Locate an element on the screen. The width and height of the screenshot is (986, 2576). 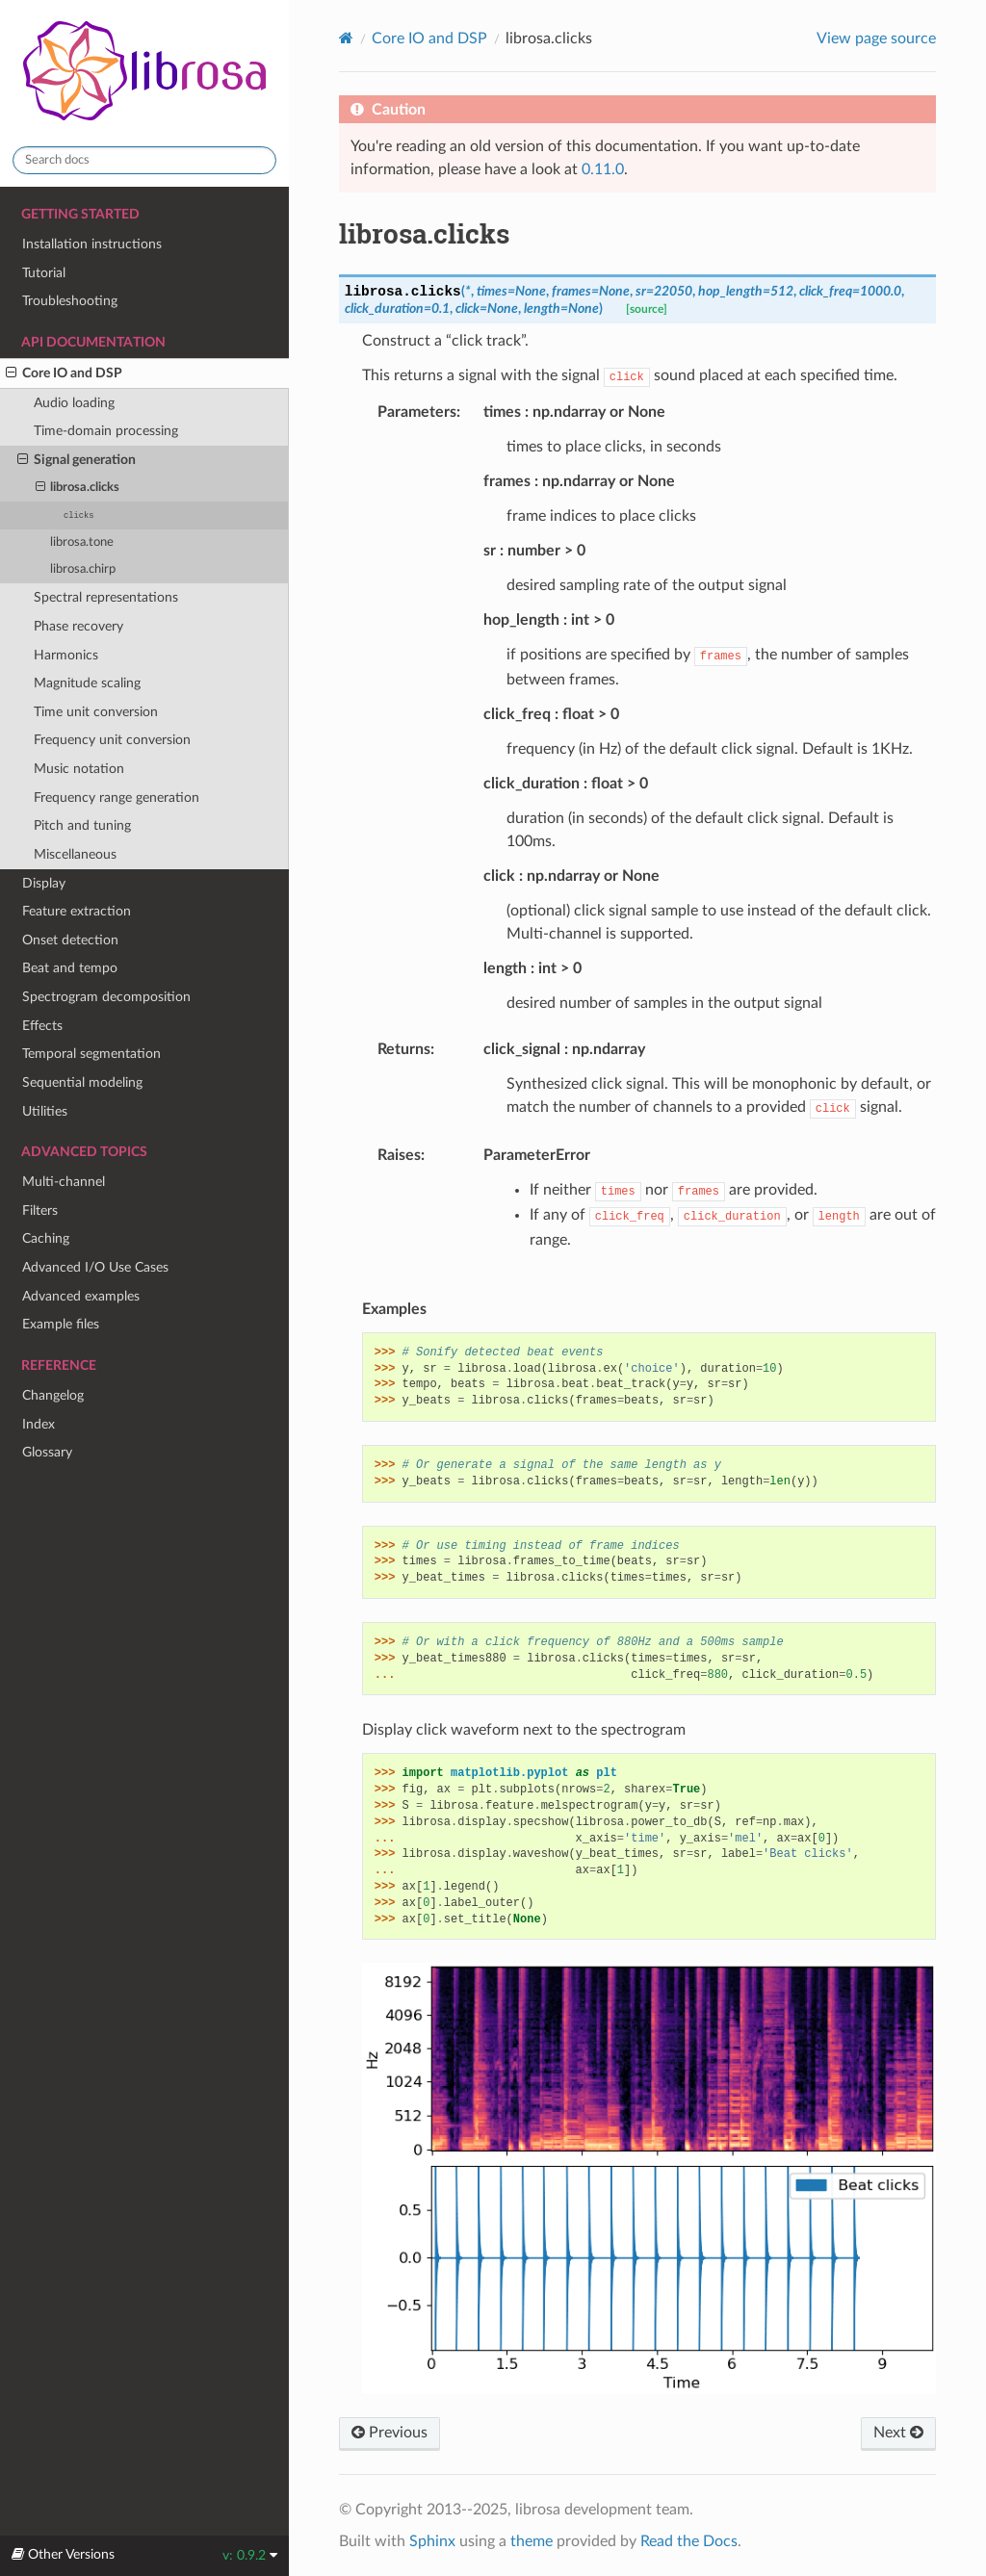
librosa.chirp is located at coordinates (83, 569).